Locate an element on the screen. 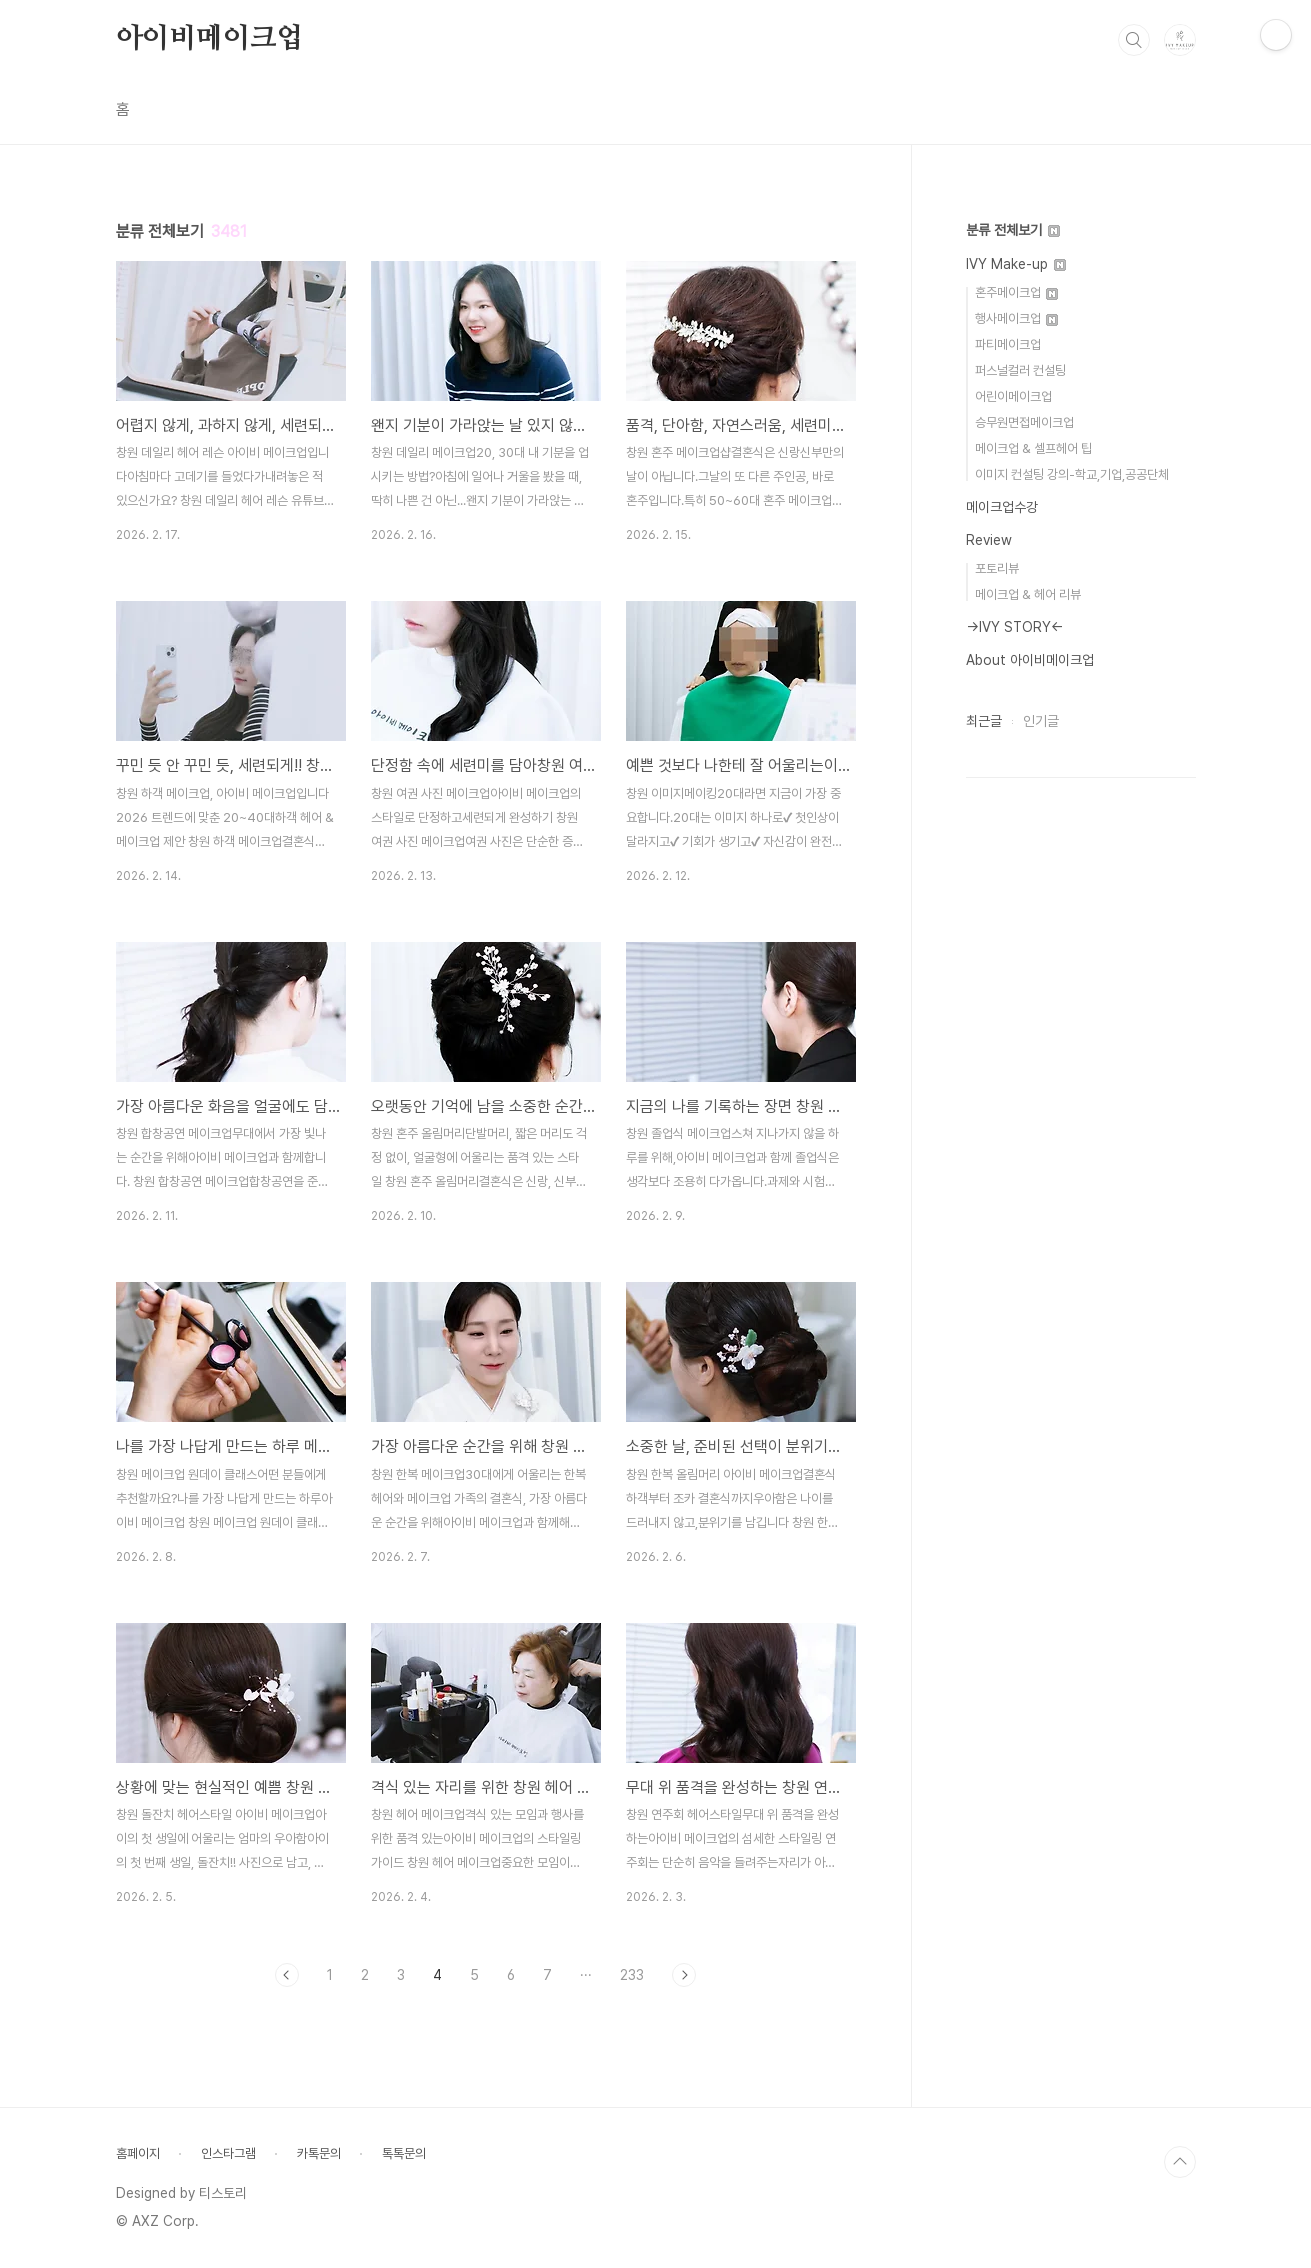 The width and height of the screenshot is (1311, 2268). 아이비메이크업 is located at coordinates (210, 39).